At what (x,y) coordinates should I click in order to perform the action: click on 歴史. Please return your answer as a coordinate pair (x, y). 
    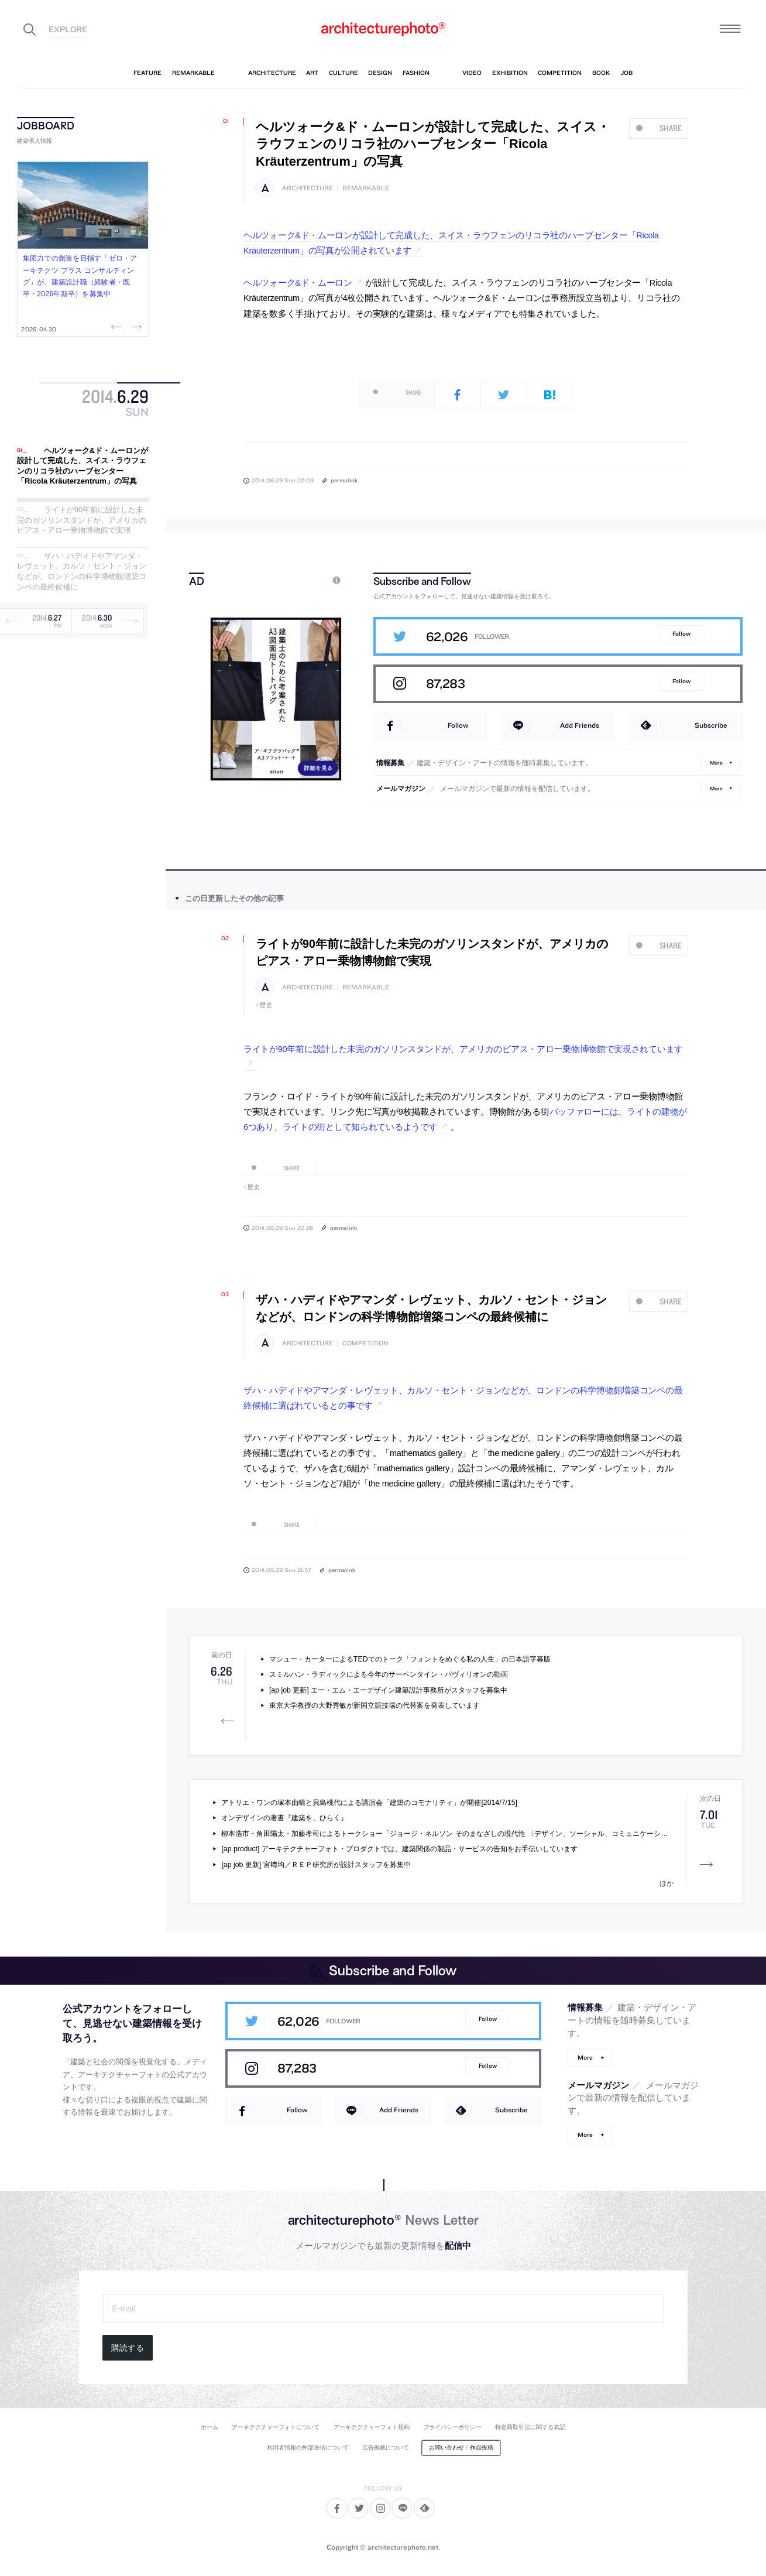
    Looking at the image, I should click on (266, 1005).